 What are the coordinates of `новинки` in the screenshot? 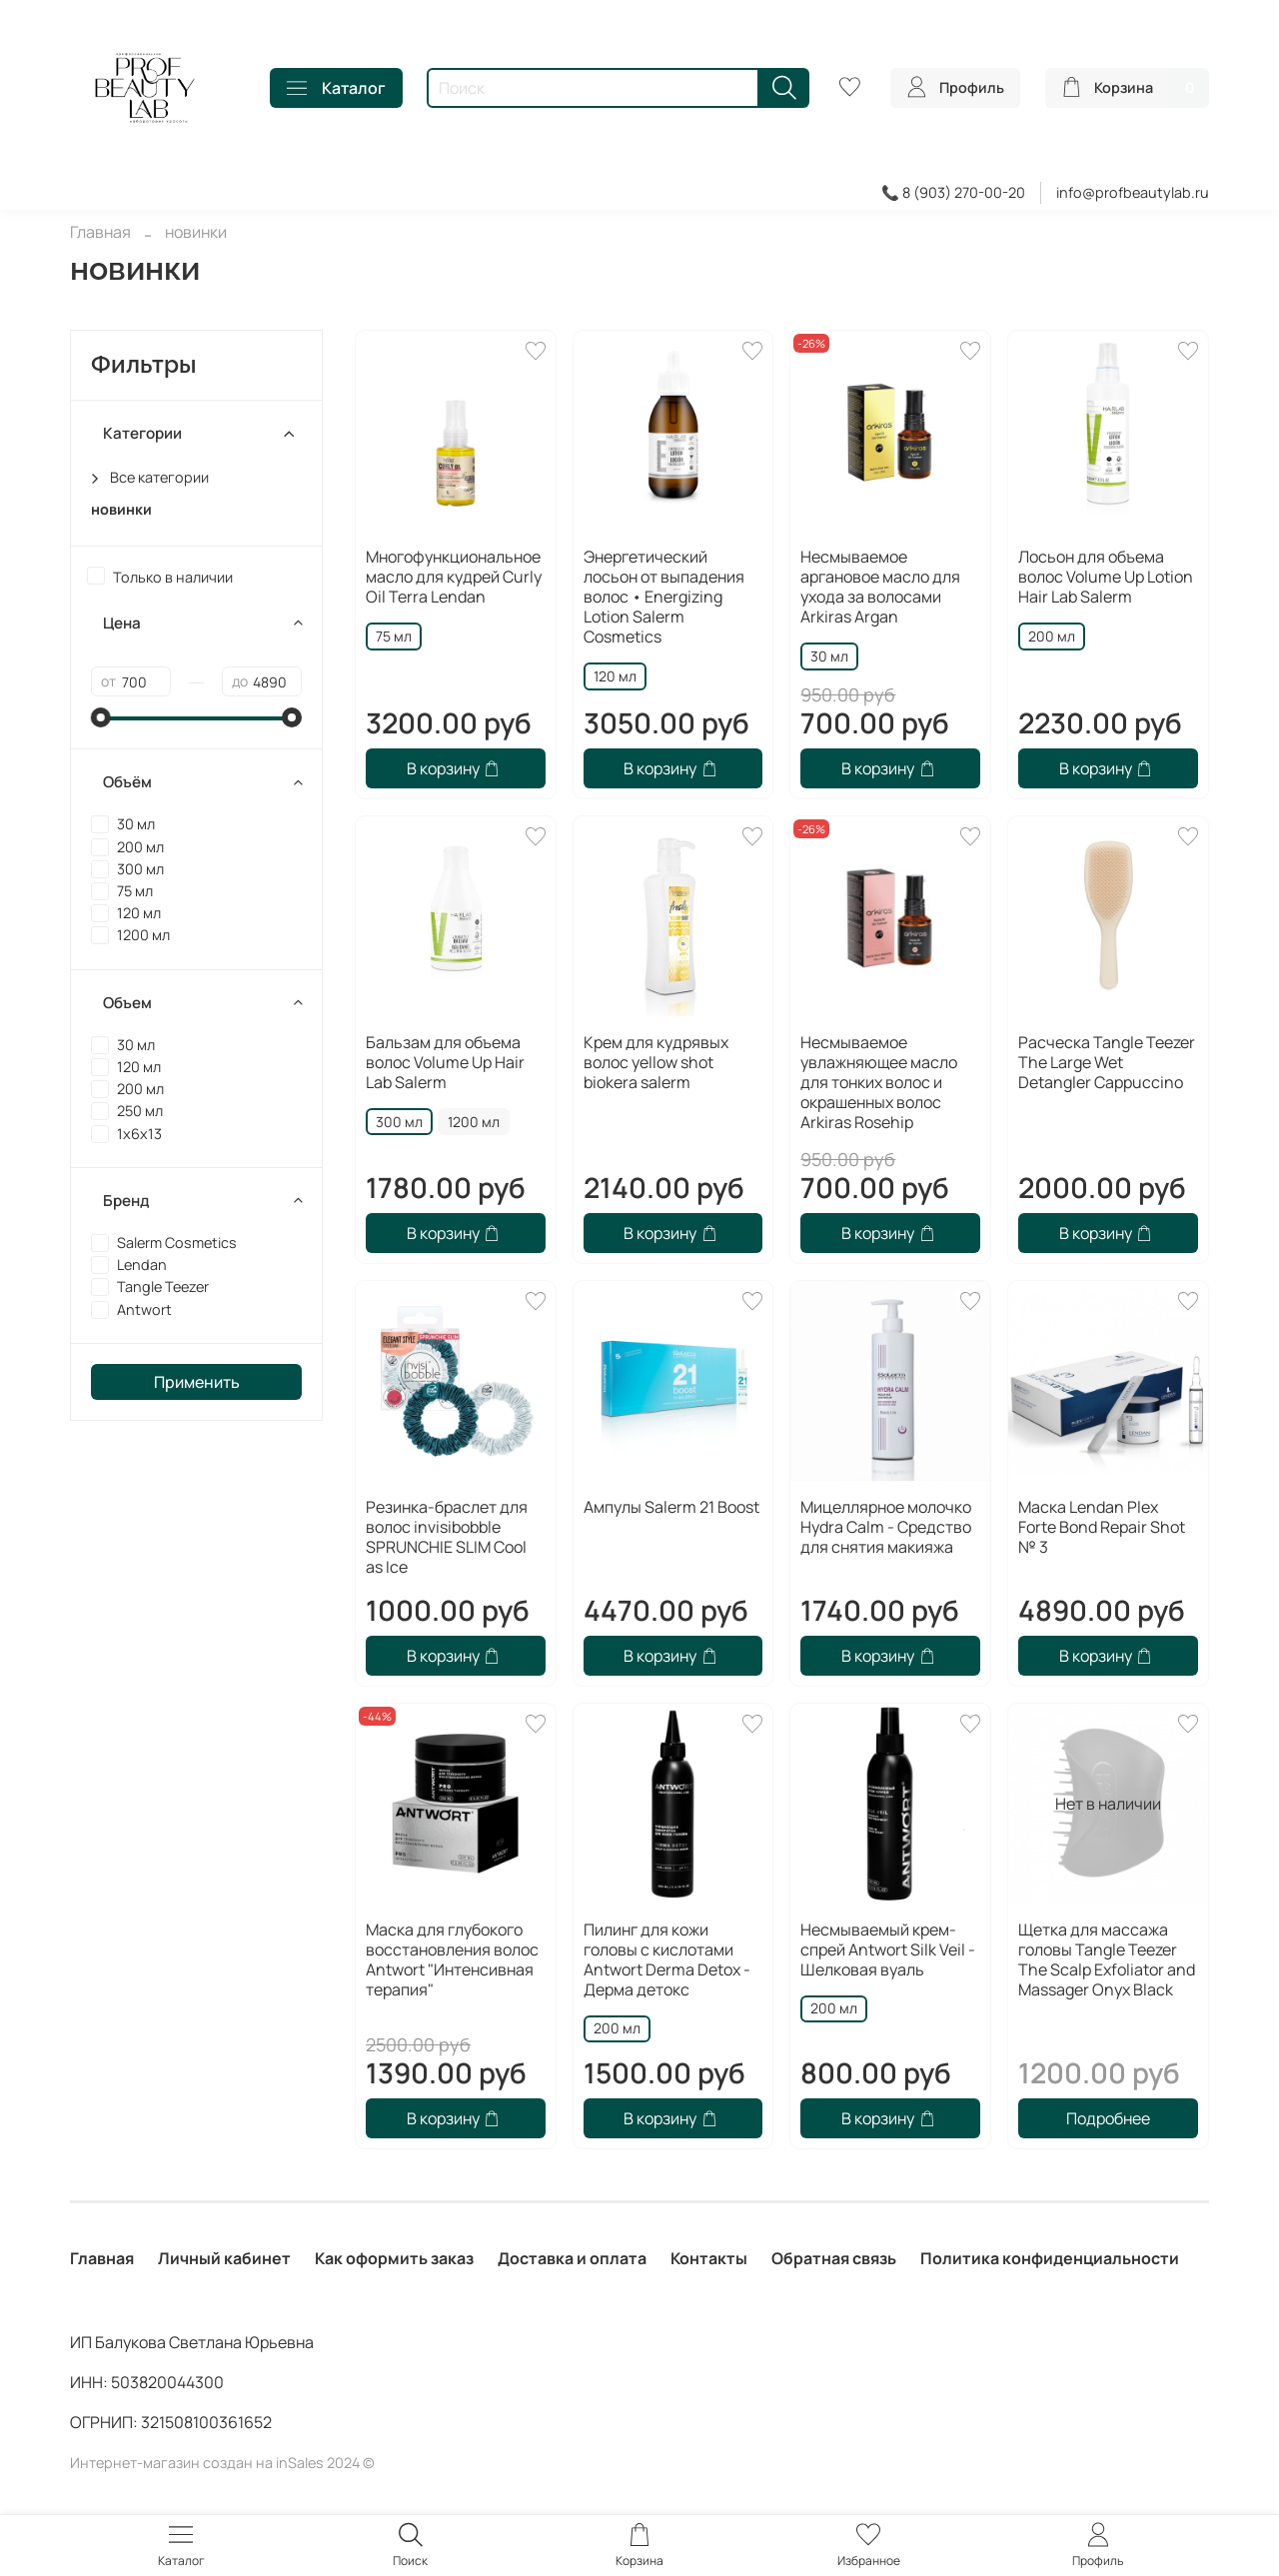 It's located at (121, 509).